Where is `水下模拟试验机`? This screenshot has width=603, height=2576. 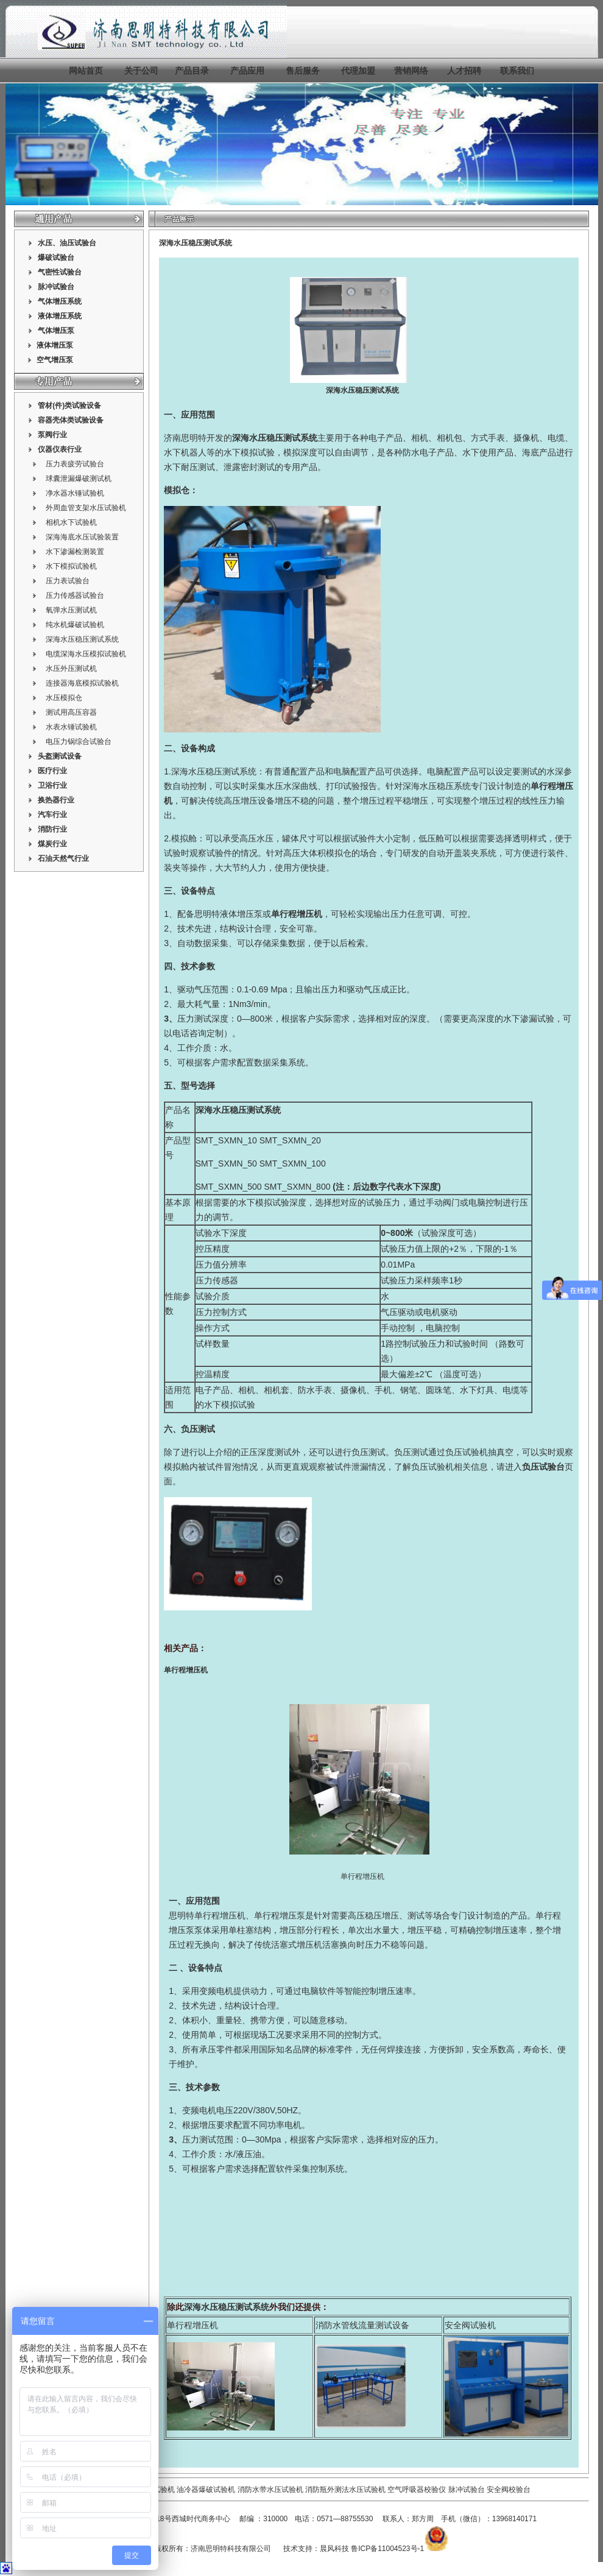
水下模拟试验机 is located at coordinates (71, 566).